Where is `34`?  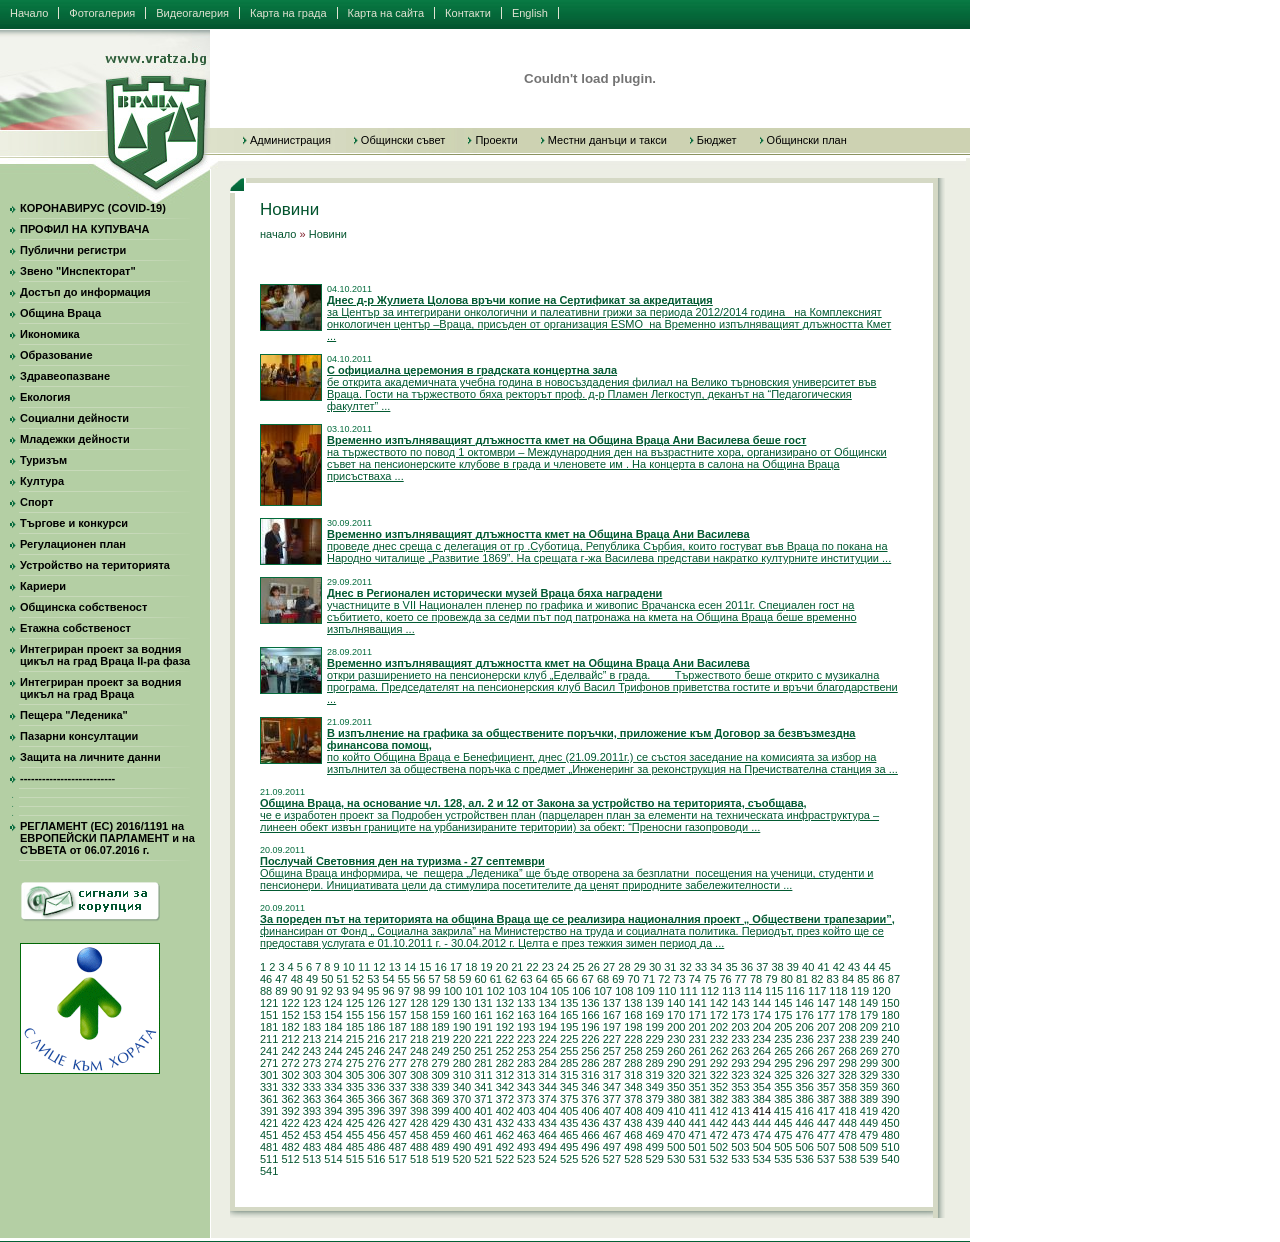 34 is located at coordinates (716, 967).